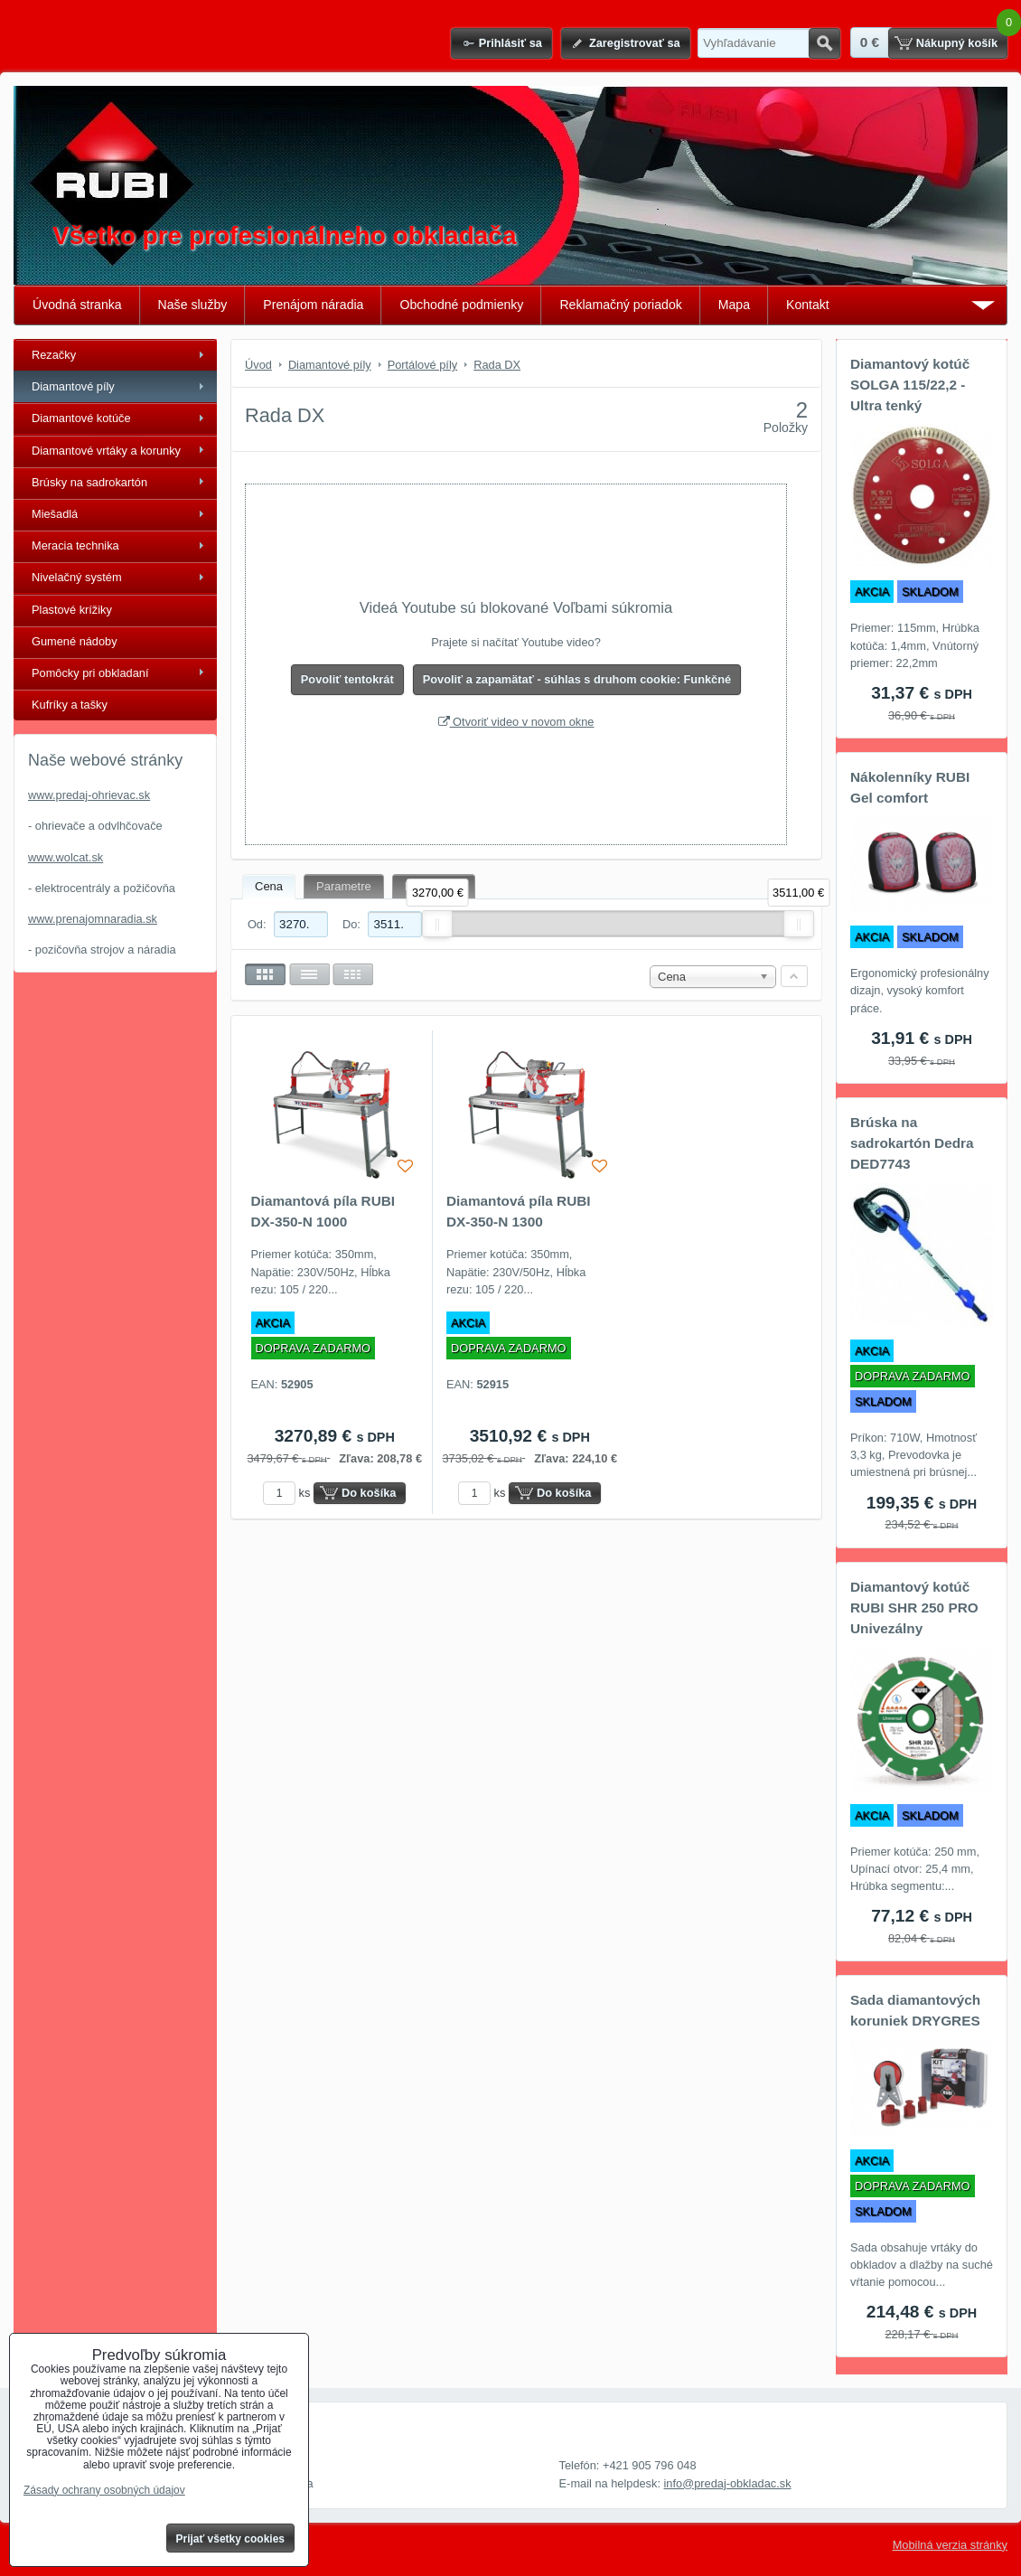 The width and height of the screenshot is (1021, 2576). Describe the element at coordinates (89, 795) in the screenshot. I see `www.predaj-ohrievac.sk` at that location.